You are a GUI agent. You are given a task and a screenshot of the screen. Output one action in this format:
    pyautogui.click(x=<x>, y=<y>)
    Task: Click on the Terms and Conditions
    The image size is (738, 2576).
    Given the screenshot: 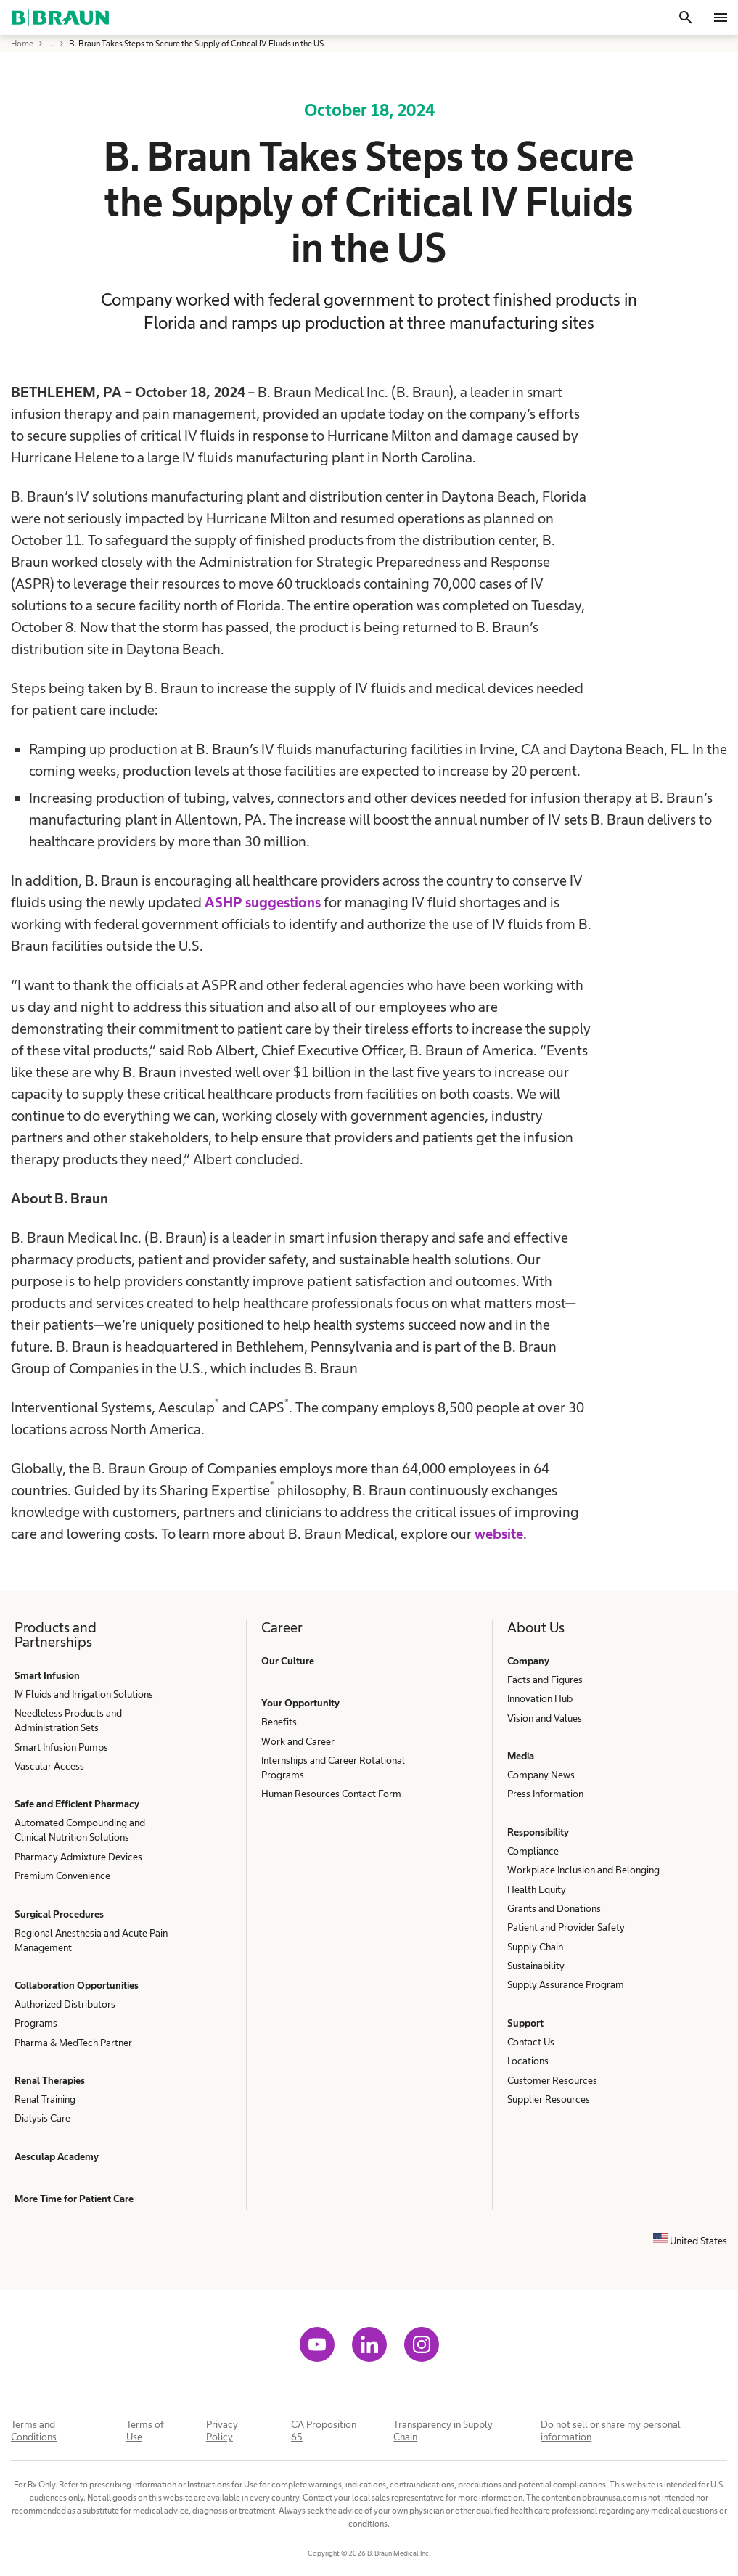 What is the action you would take?
    pyautogui.click(x=34, y=2430)
    